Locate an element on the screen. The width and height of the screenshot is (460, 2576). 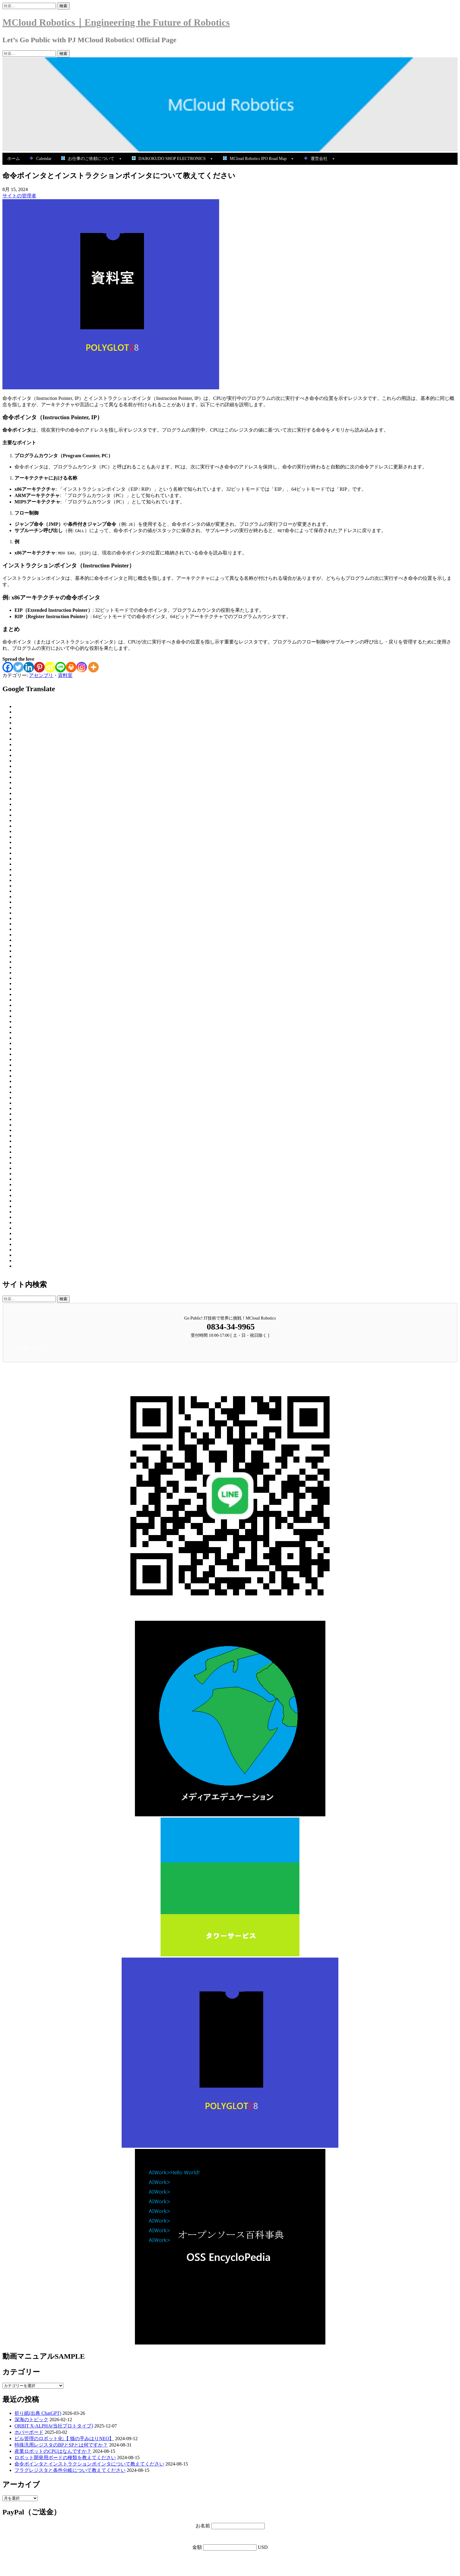
サイトの管理者 is located at coordinates (19, 195).